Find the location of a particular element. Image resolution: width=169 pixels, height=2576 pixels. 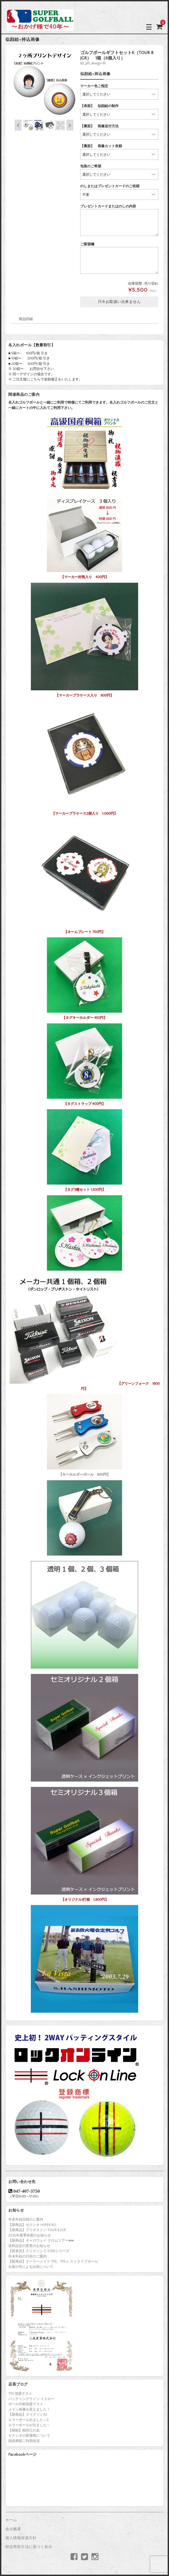

年末年始日程のご案内 is located at coordinates (25, 2219).